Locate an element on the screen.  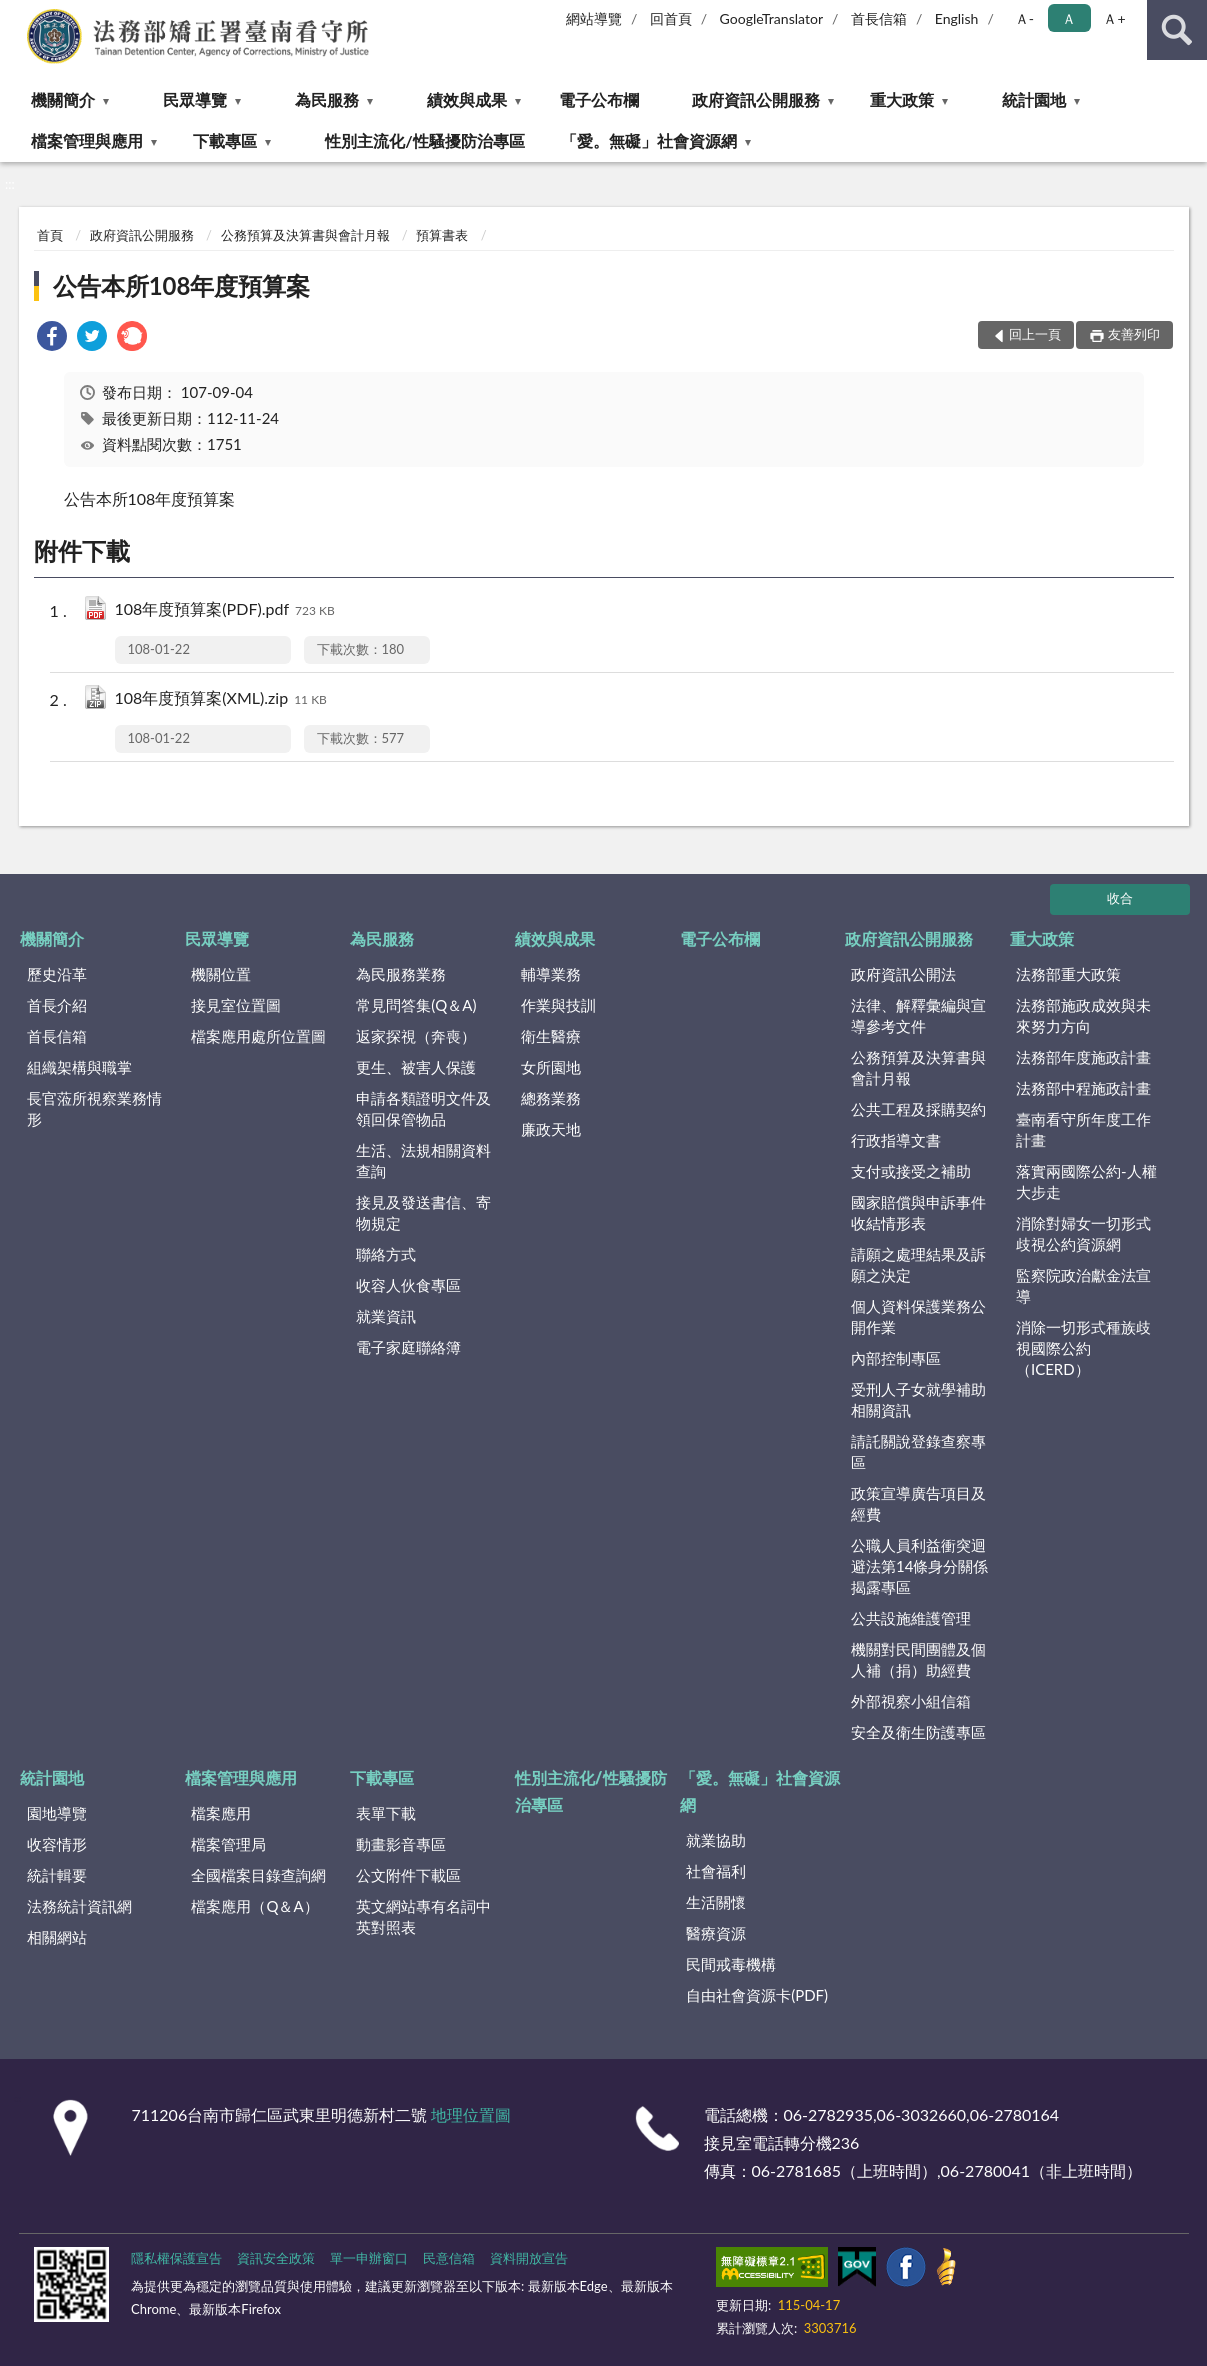
Ａ [button] is located at coordinates (1069, 18).